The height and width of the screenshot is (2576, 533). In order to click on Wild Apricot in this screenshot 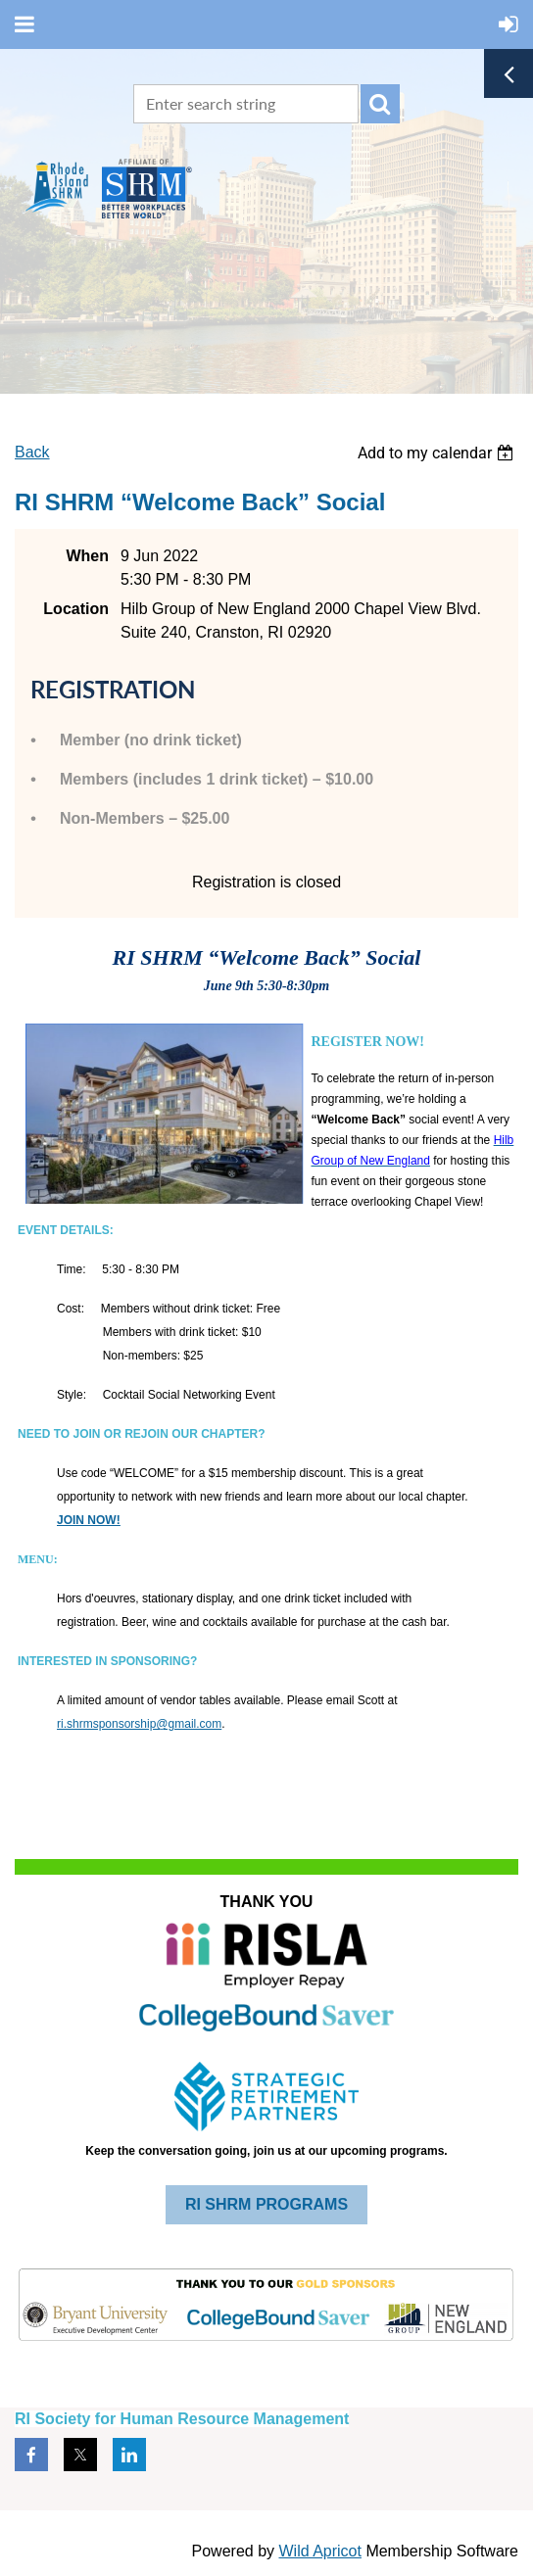, I will do `click(319, 2551)`.